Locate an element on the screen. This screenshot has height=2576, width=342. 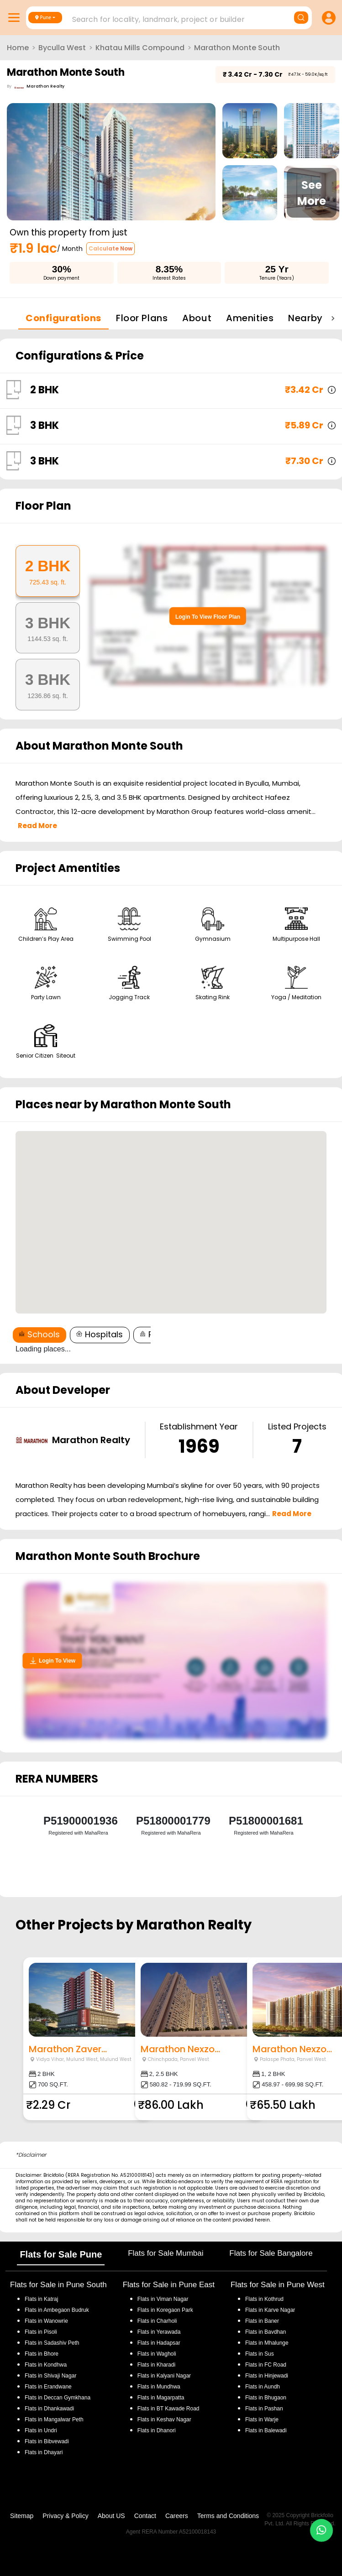
Byculla West is located at coordinates (62, 47).